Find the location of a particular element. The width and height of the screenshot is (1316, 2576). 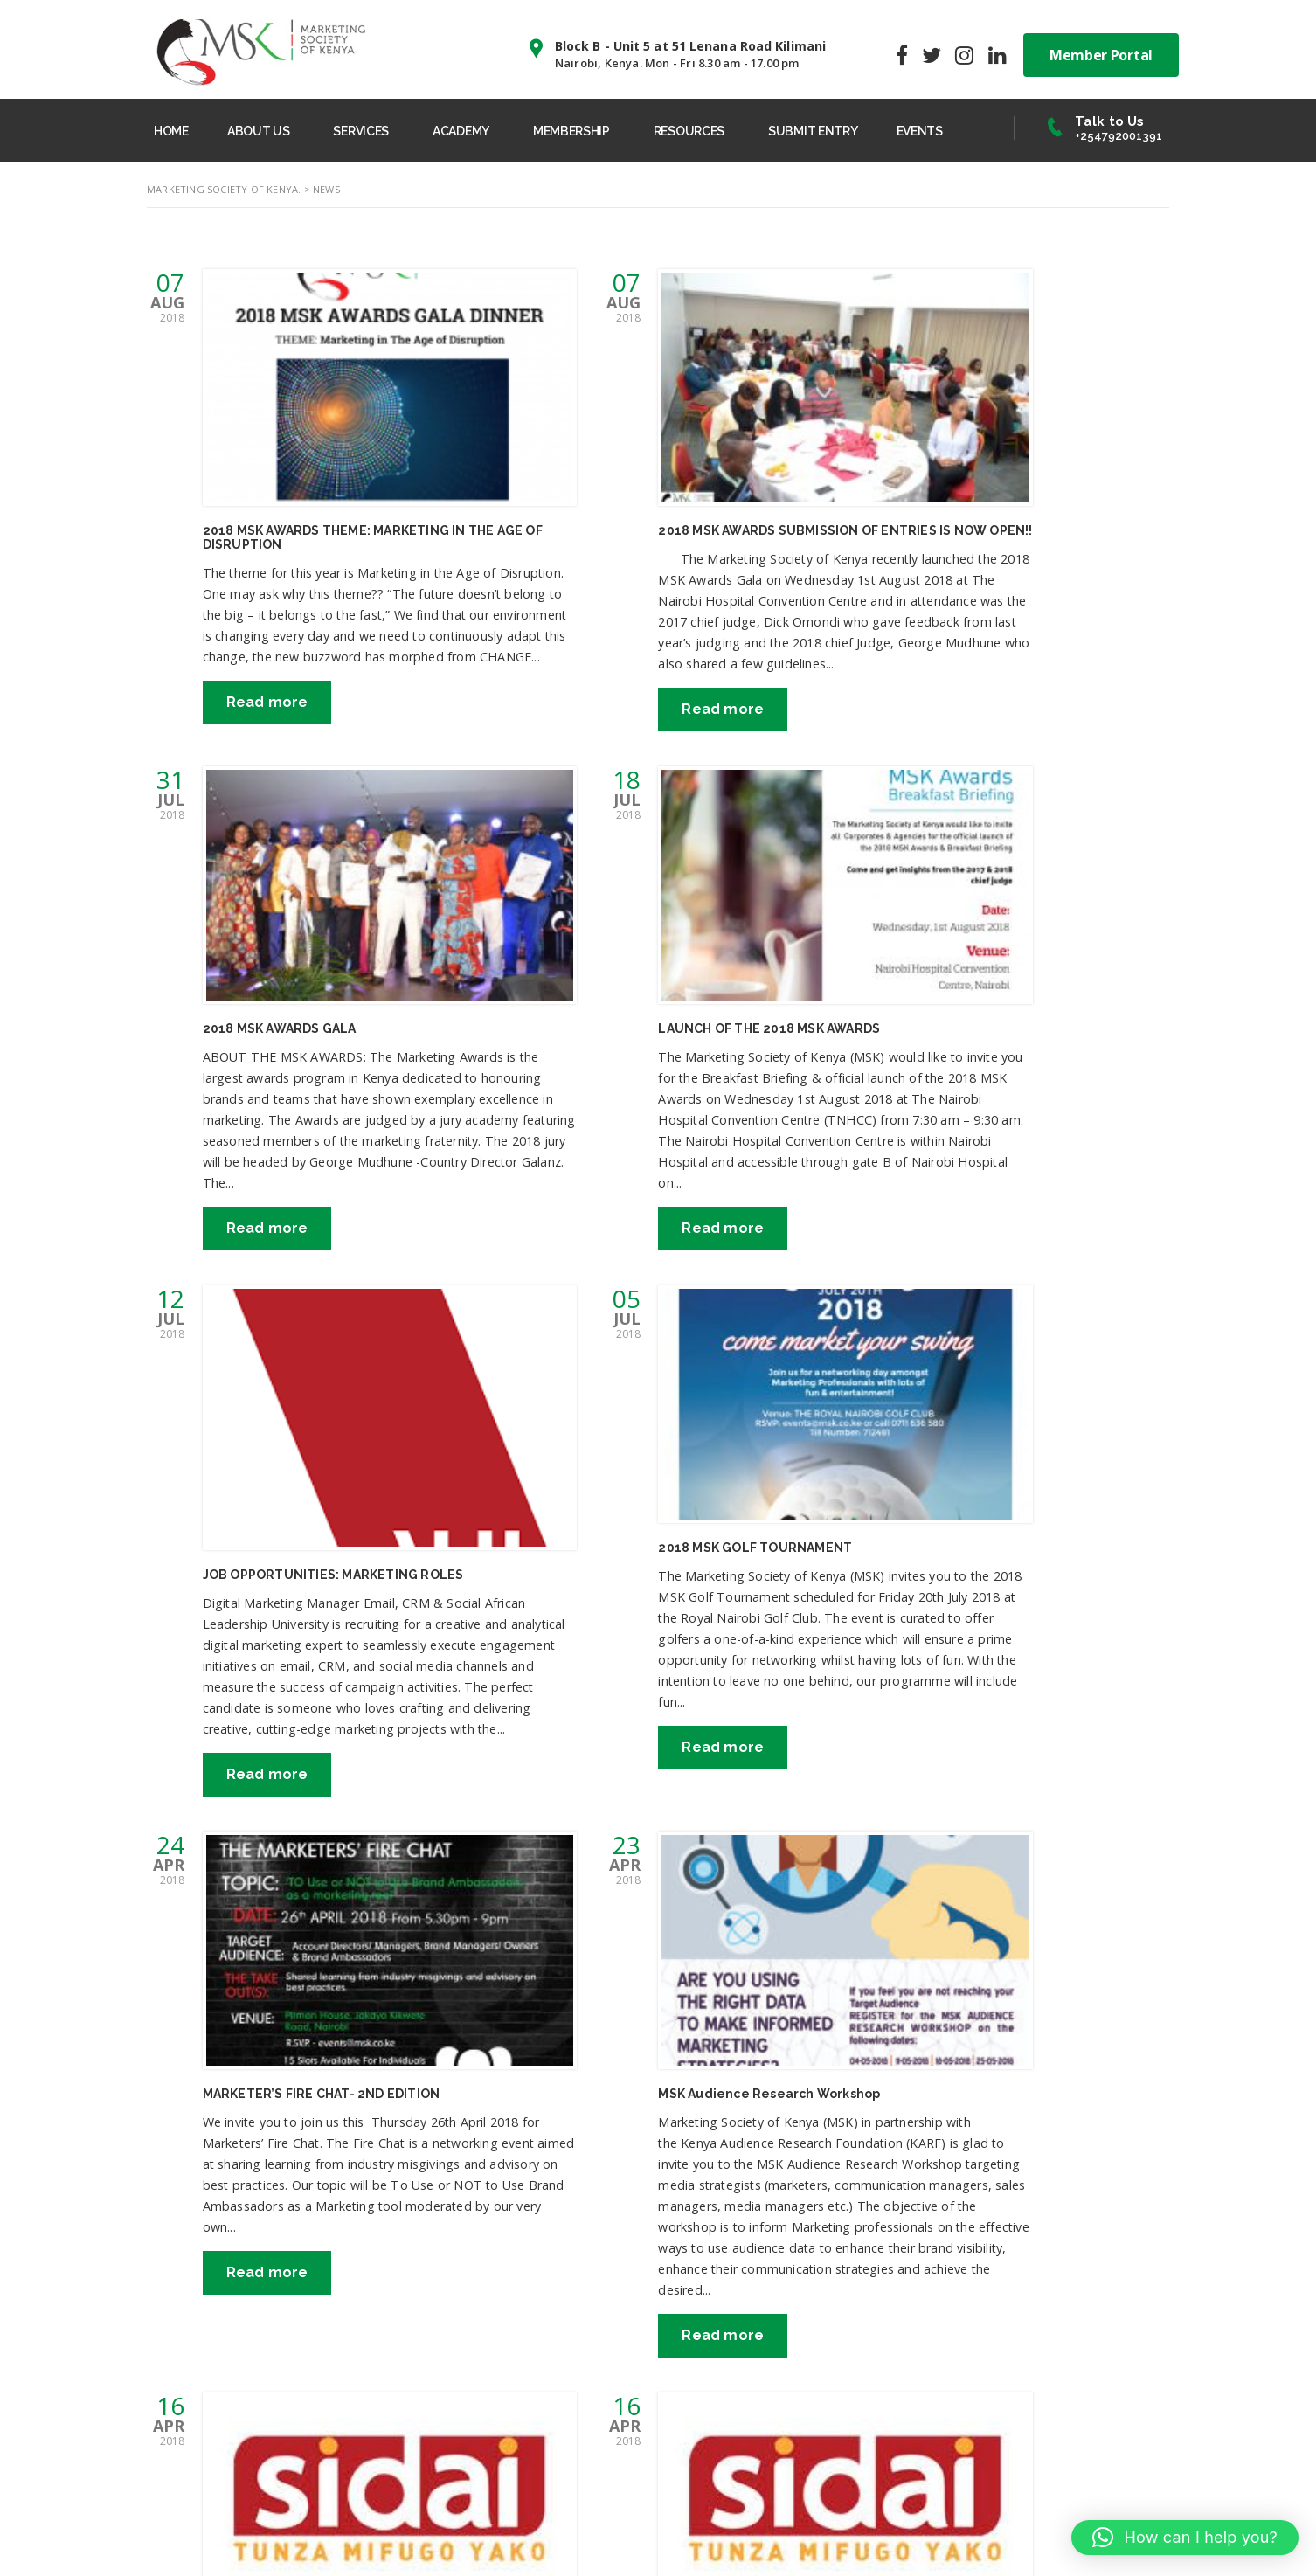

ABOUT US is located at coordinates (264, 129).